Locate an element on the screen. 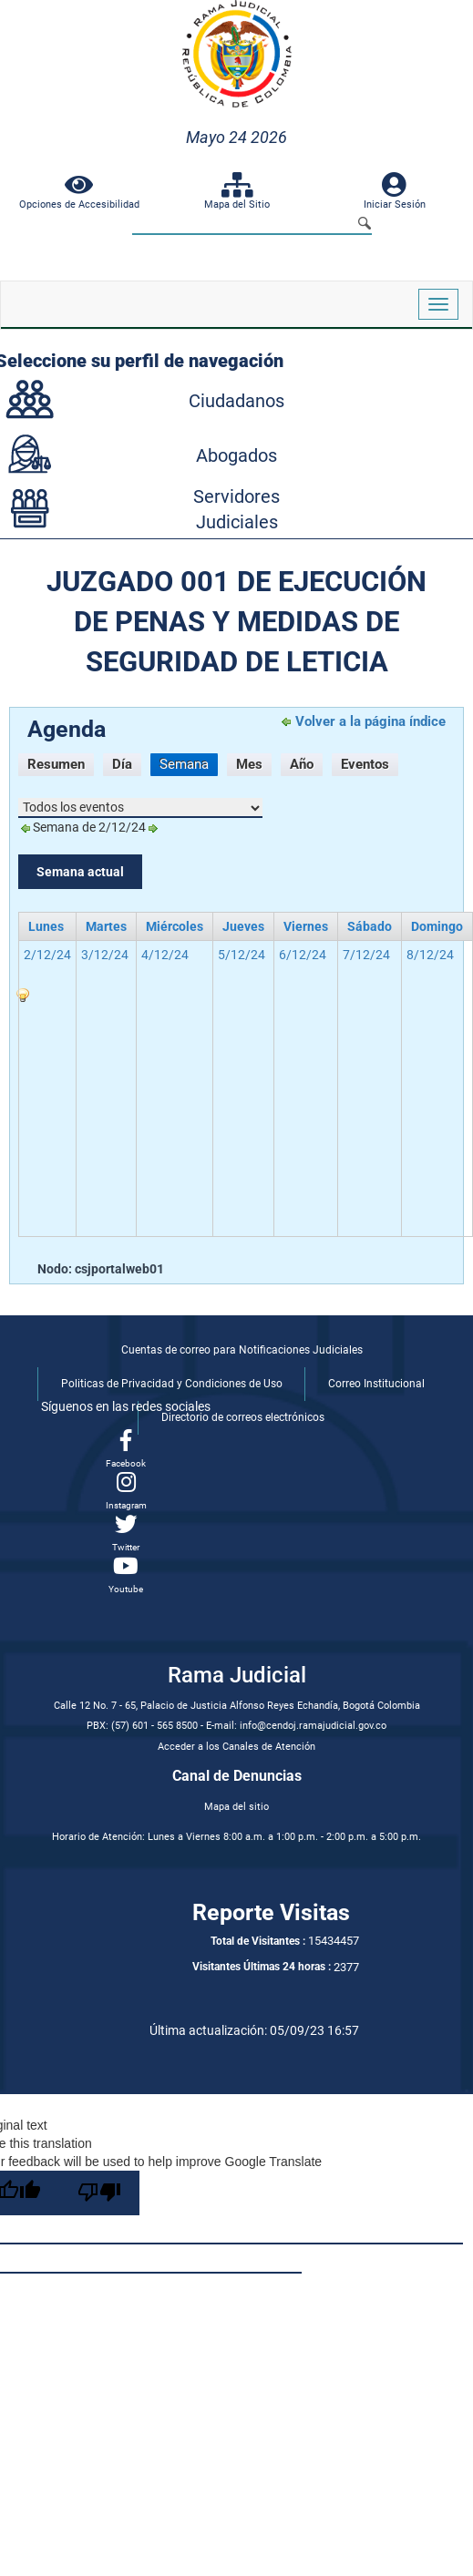 The image size is (473, 2576). 4/12/24 is located at coordinates (165, 954).